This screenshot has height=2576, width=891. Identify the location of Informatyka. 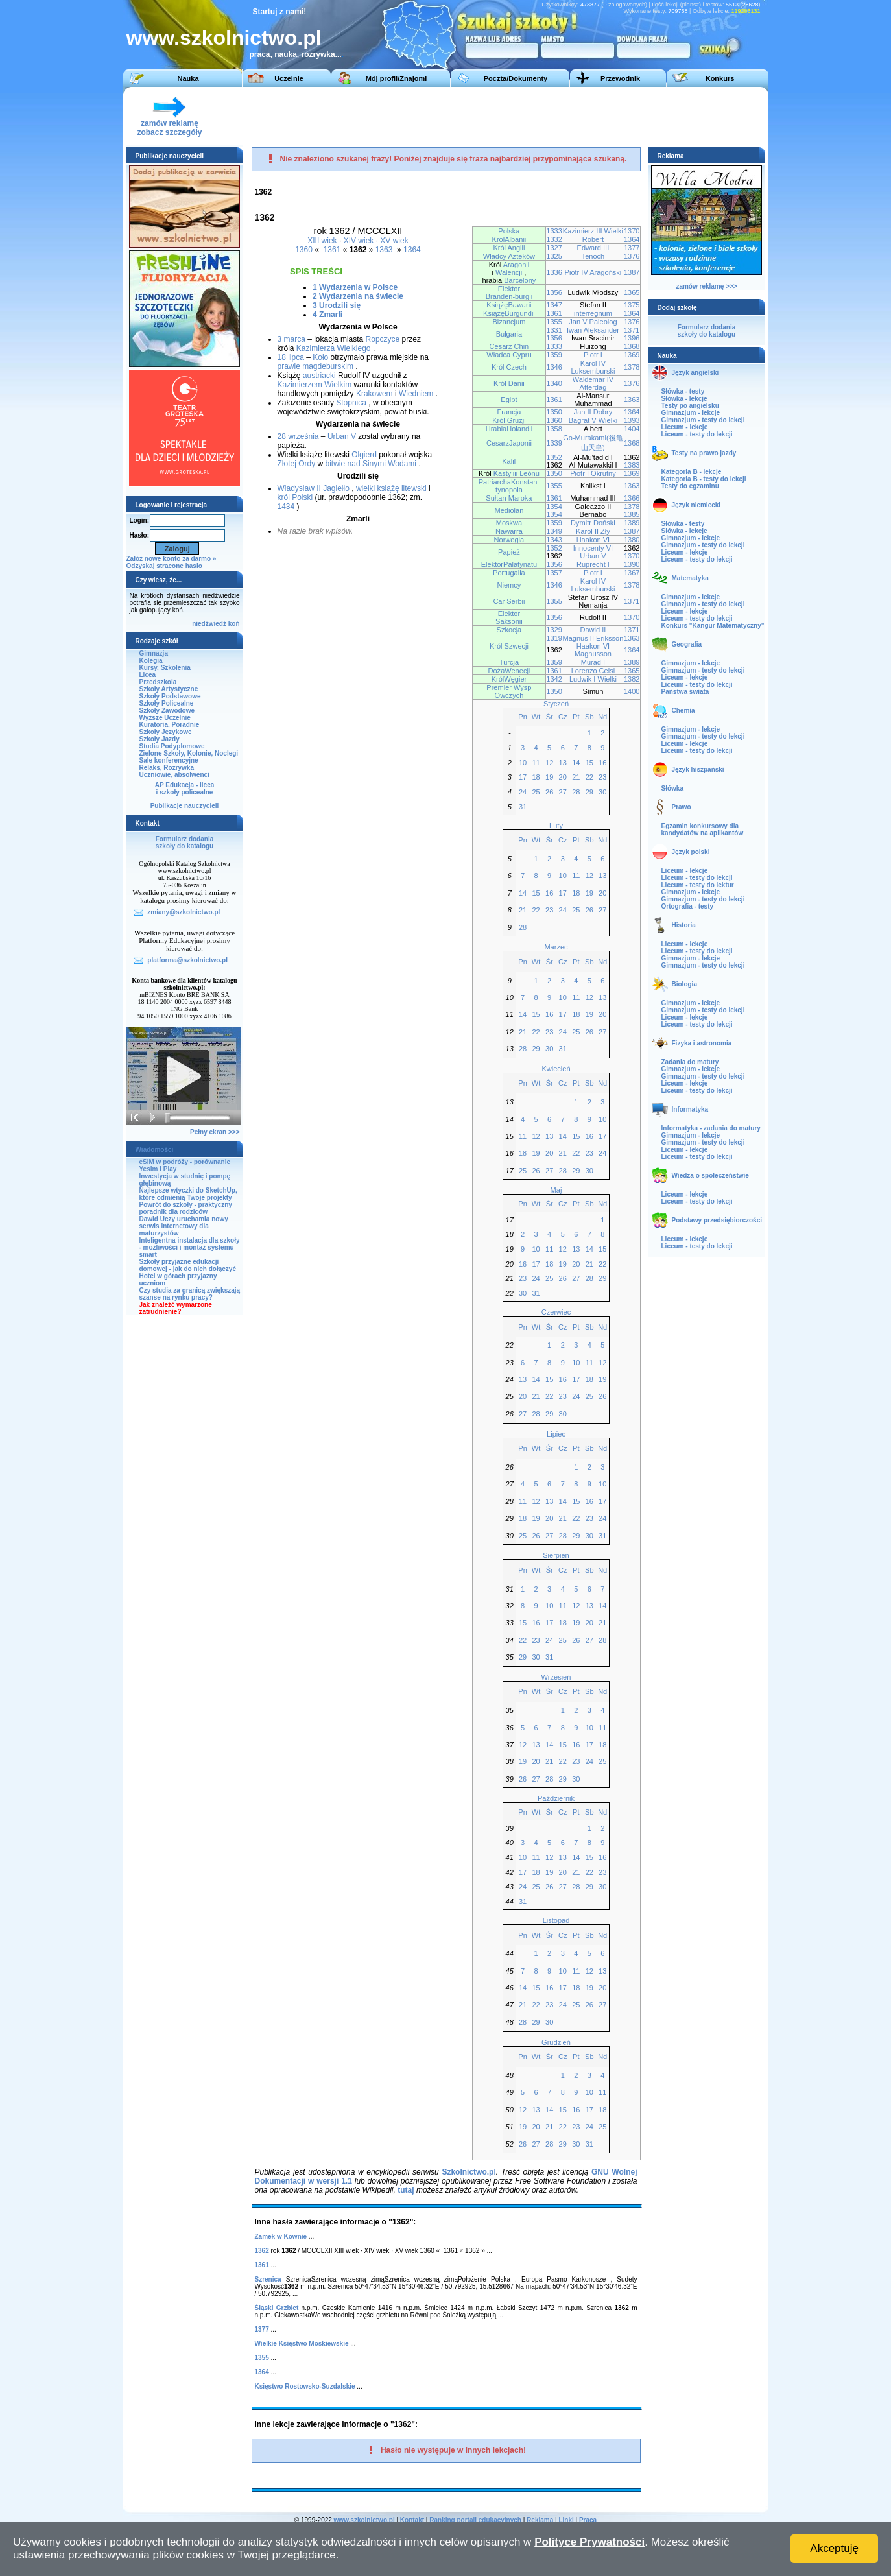
(690, 1109).